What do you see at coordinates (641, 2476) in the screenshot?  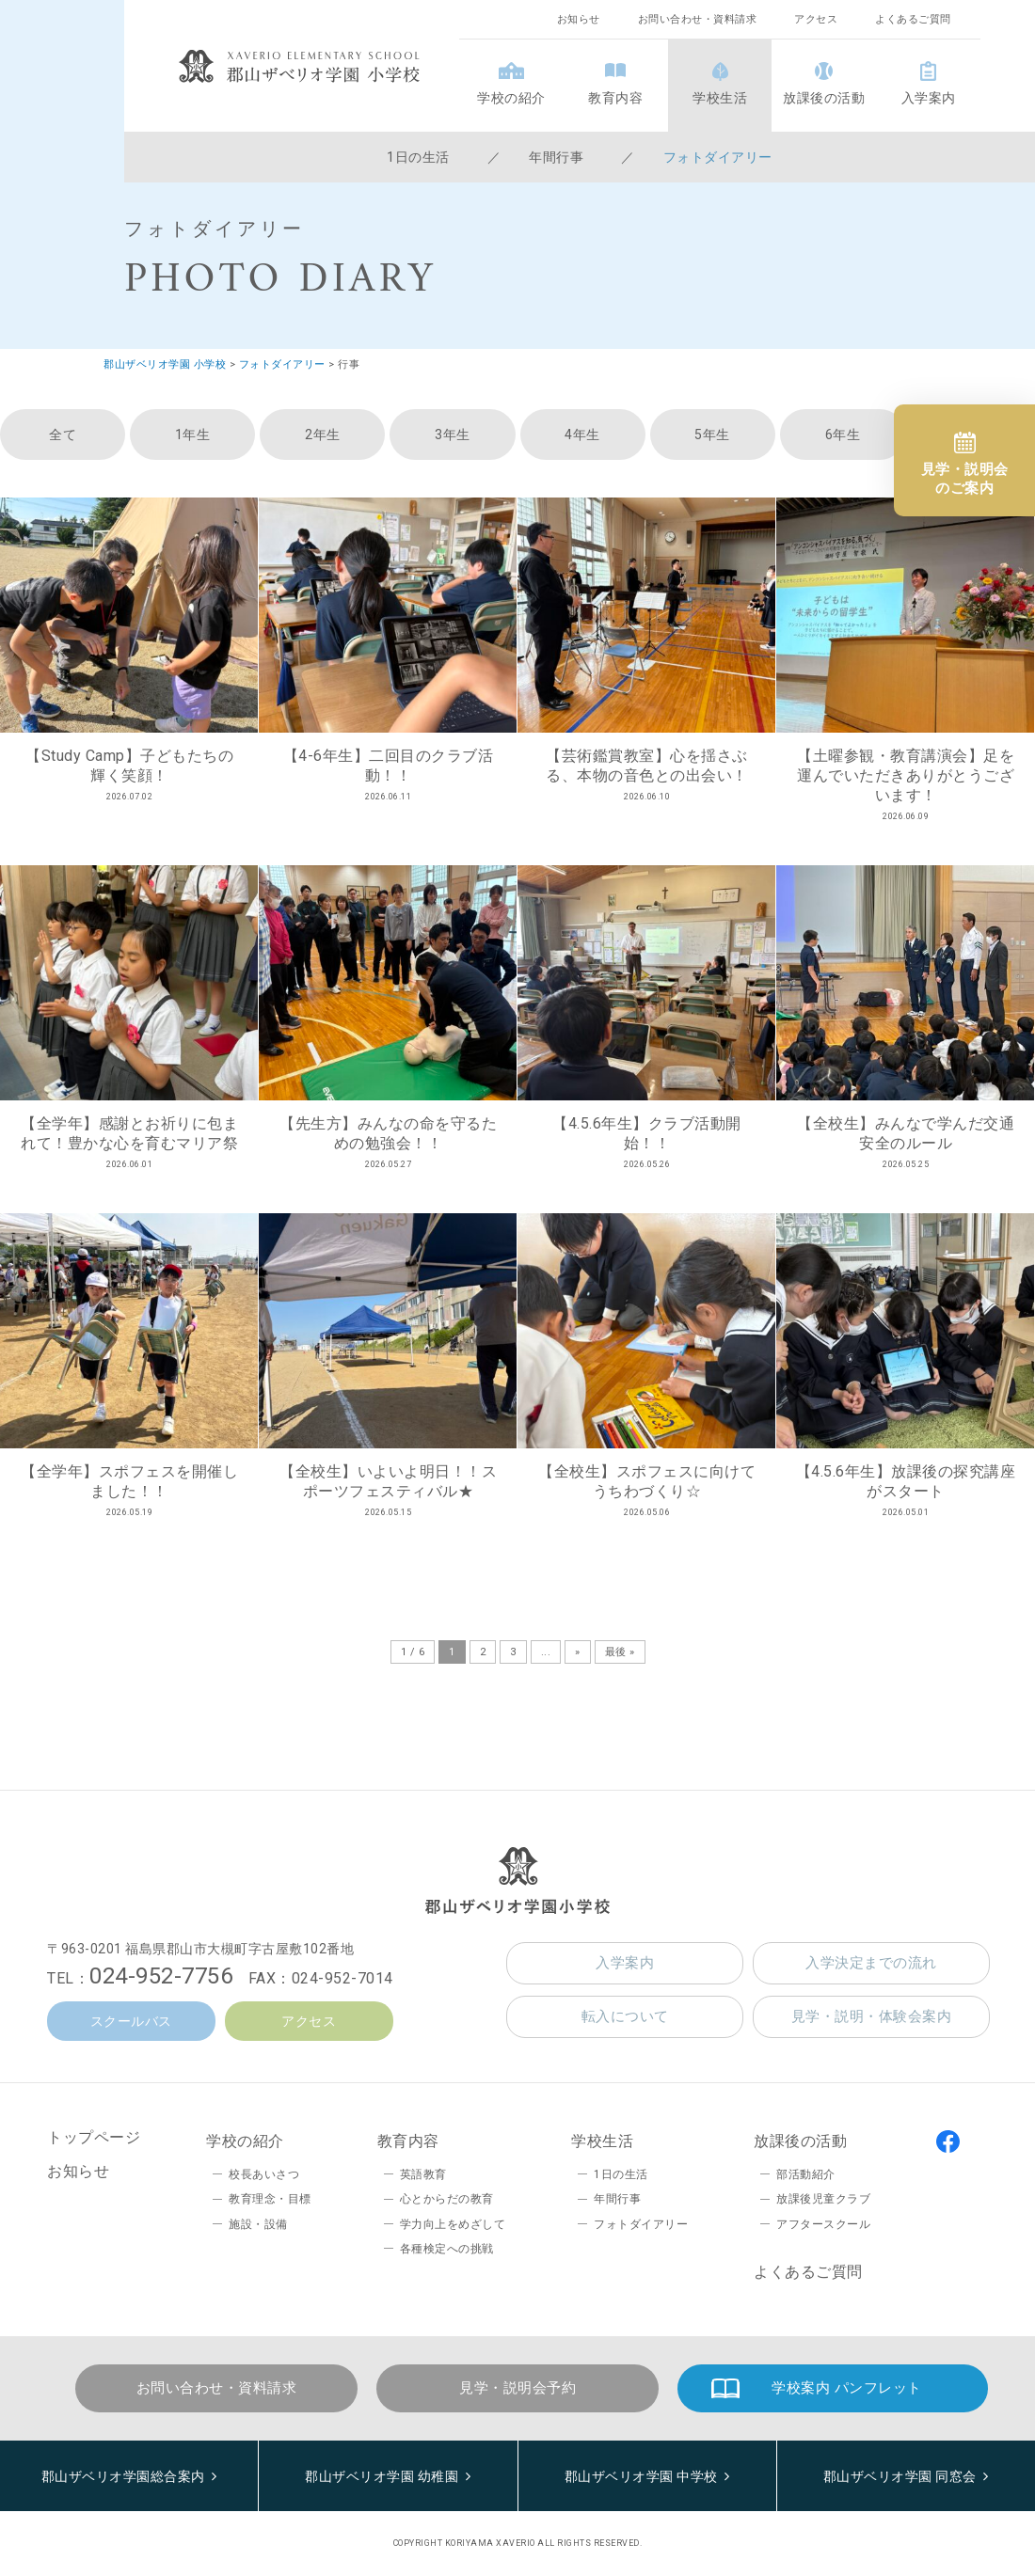 I see `郡山ザベリオ学園 中学校` at bounding box center [641, 2476].